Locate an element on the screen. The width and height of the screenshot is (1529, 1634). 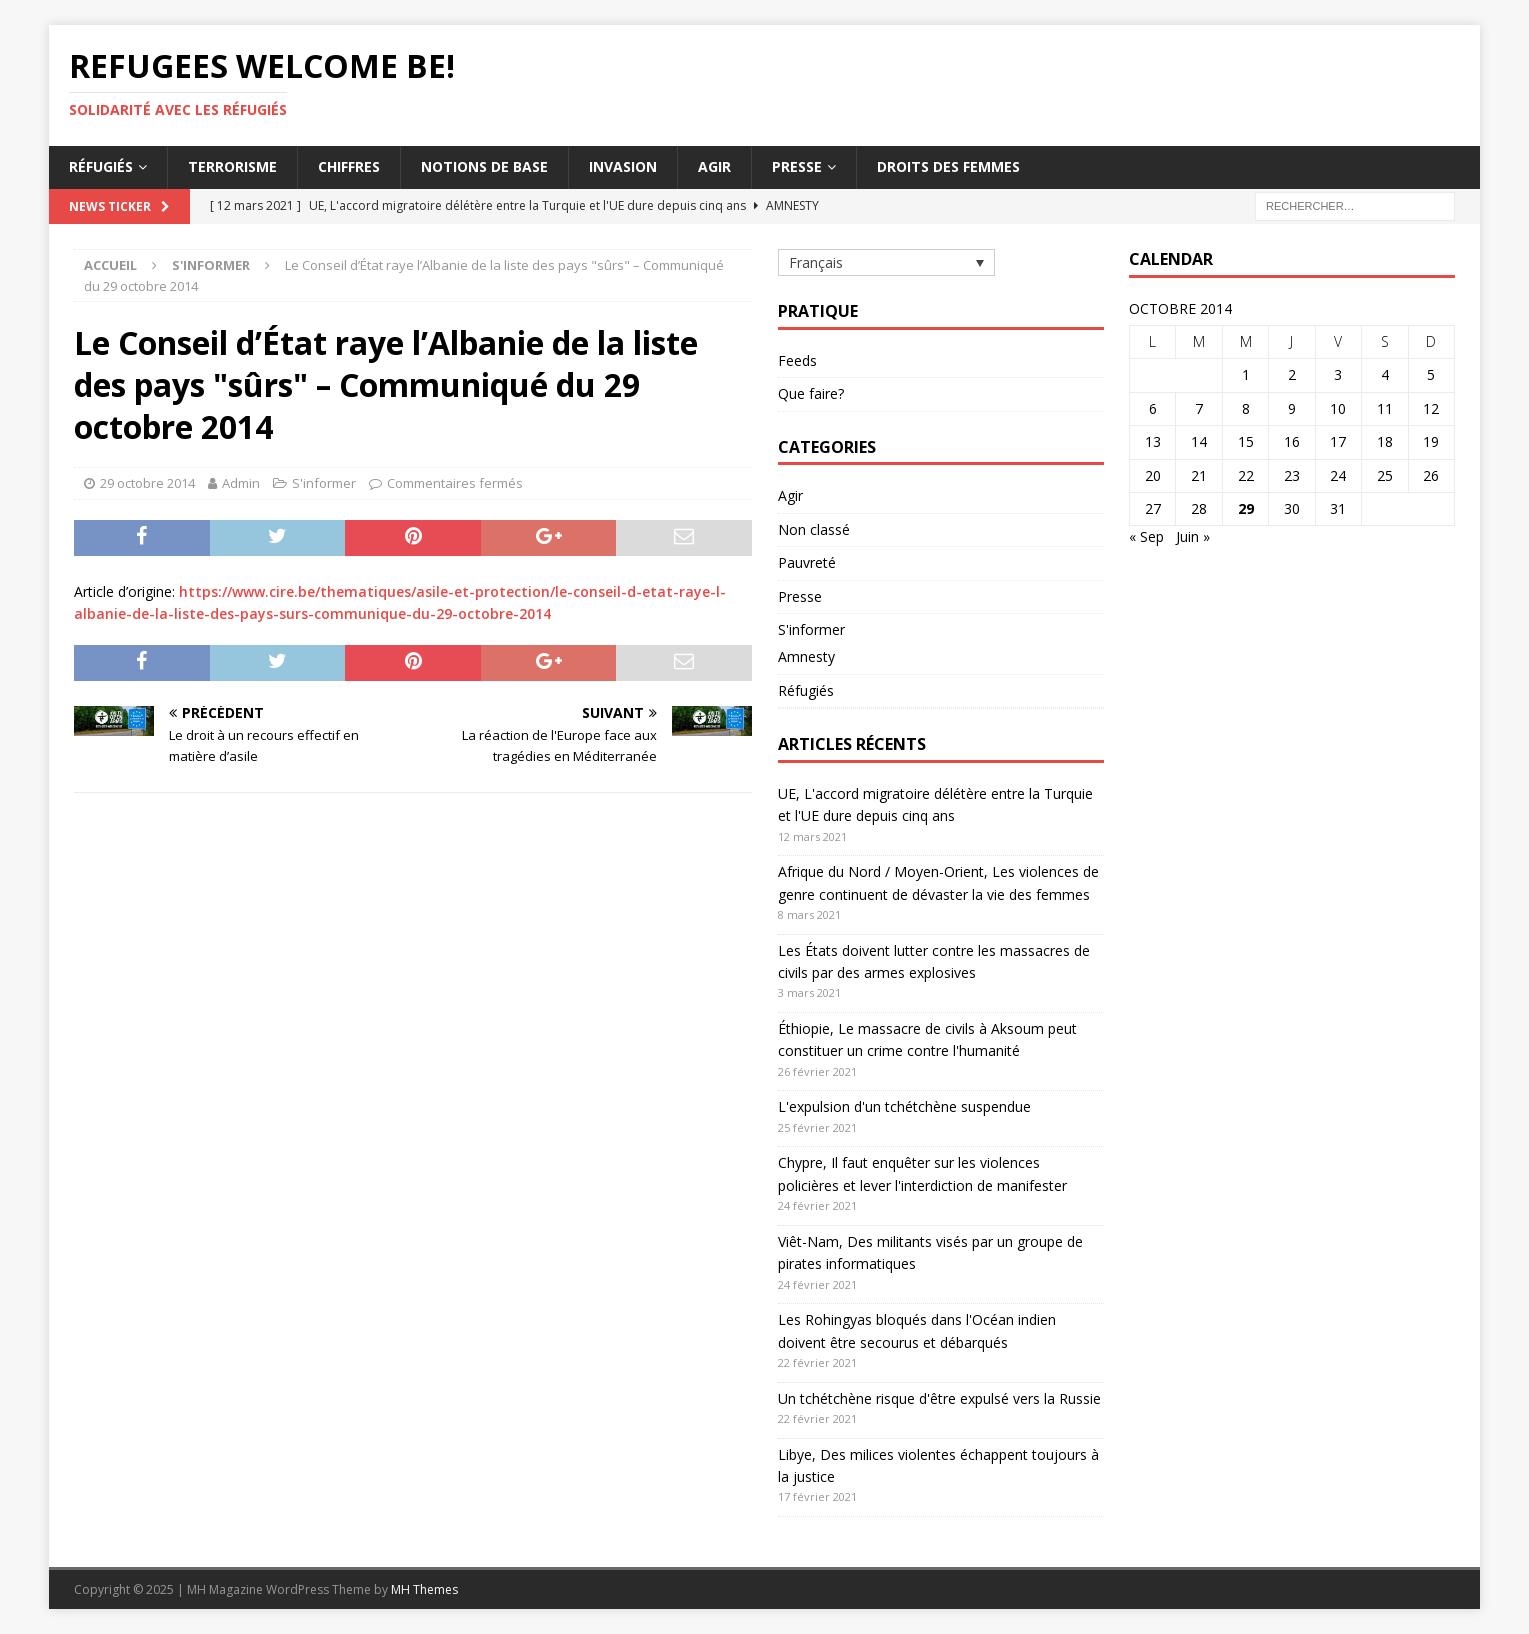
Notions de base is located at coordinates (484, 166).